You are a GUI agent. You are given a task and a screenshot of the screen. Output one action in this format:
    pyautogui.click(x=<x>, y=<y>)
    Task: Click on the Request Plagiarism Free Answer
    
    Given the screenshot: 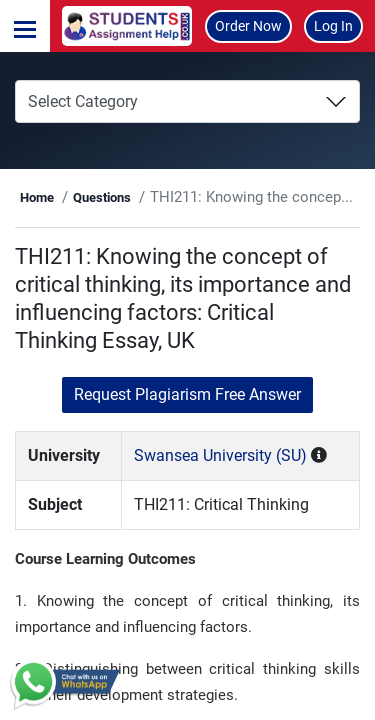 What is the action you would take?
    pyautogui.click(x=187, y=394)
    